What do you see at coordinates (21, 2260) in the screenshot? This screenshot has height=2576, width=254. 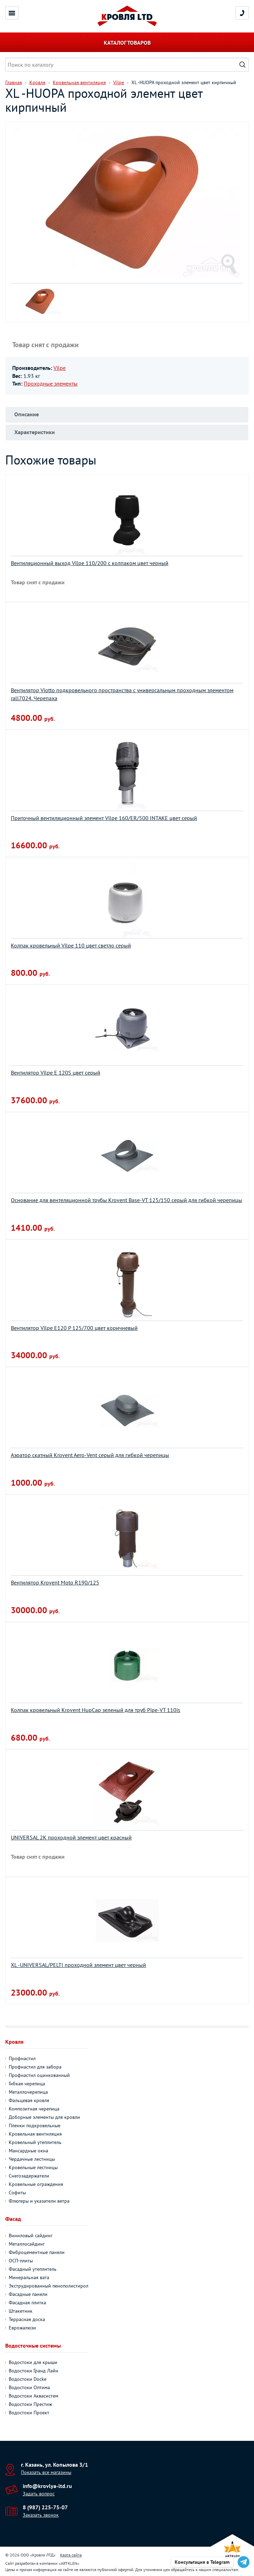 I see `ОСП-плиты` at bounding box center [21, 2260].